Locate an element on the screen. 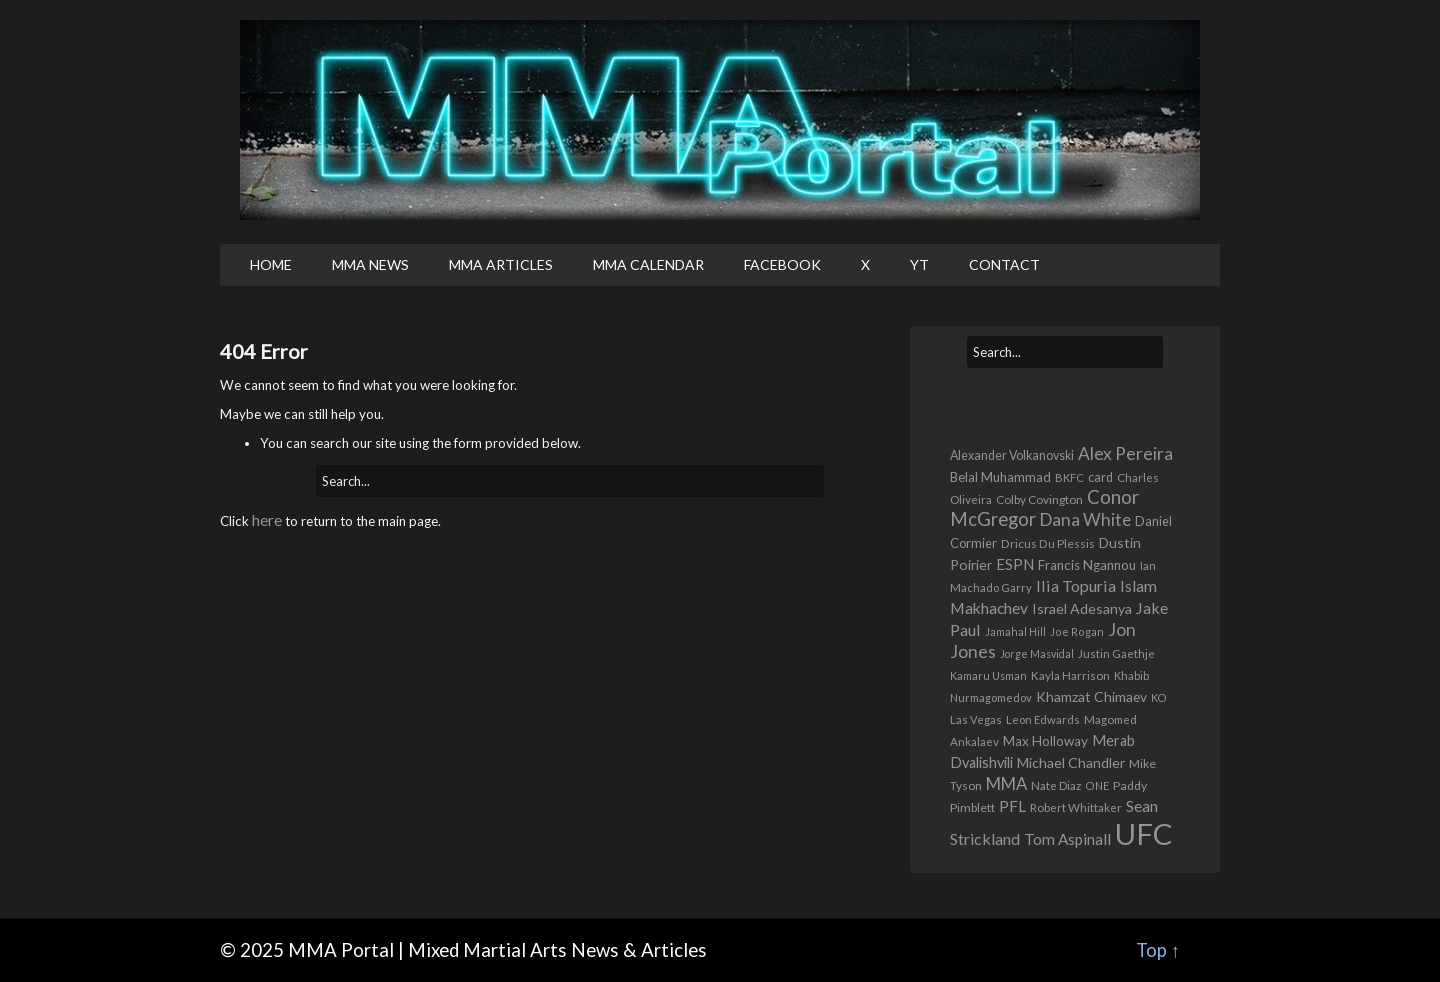 The width and height of the screenshot is (1440, 982). Nate Diaz [Nate Diaz (365 items)] is located at coordinates (1056, 785).